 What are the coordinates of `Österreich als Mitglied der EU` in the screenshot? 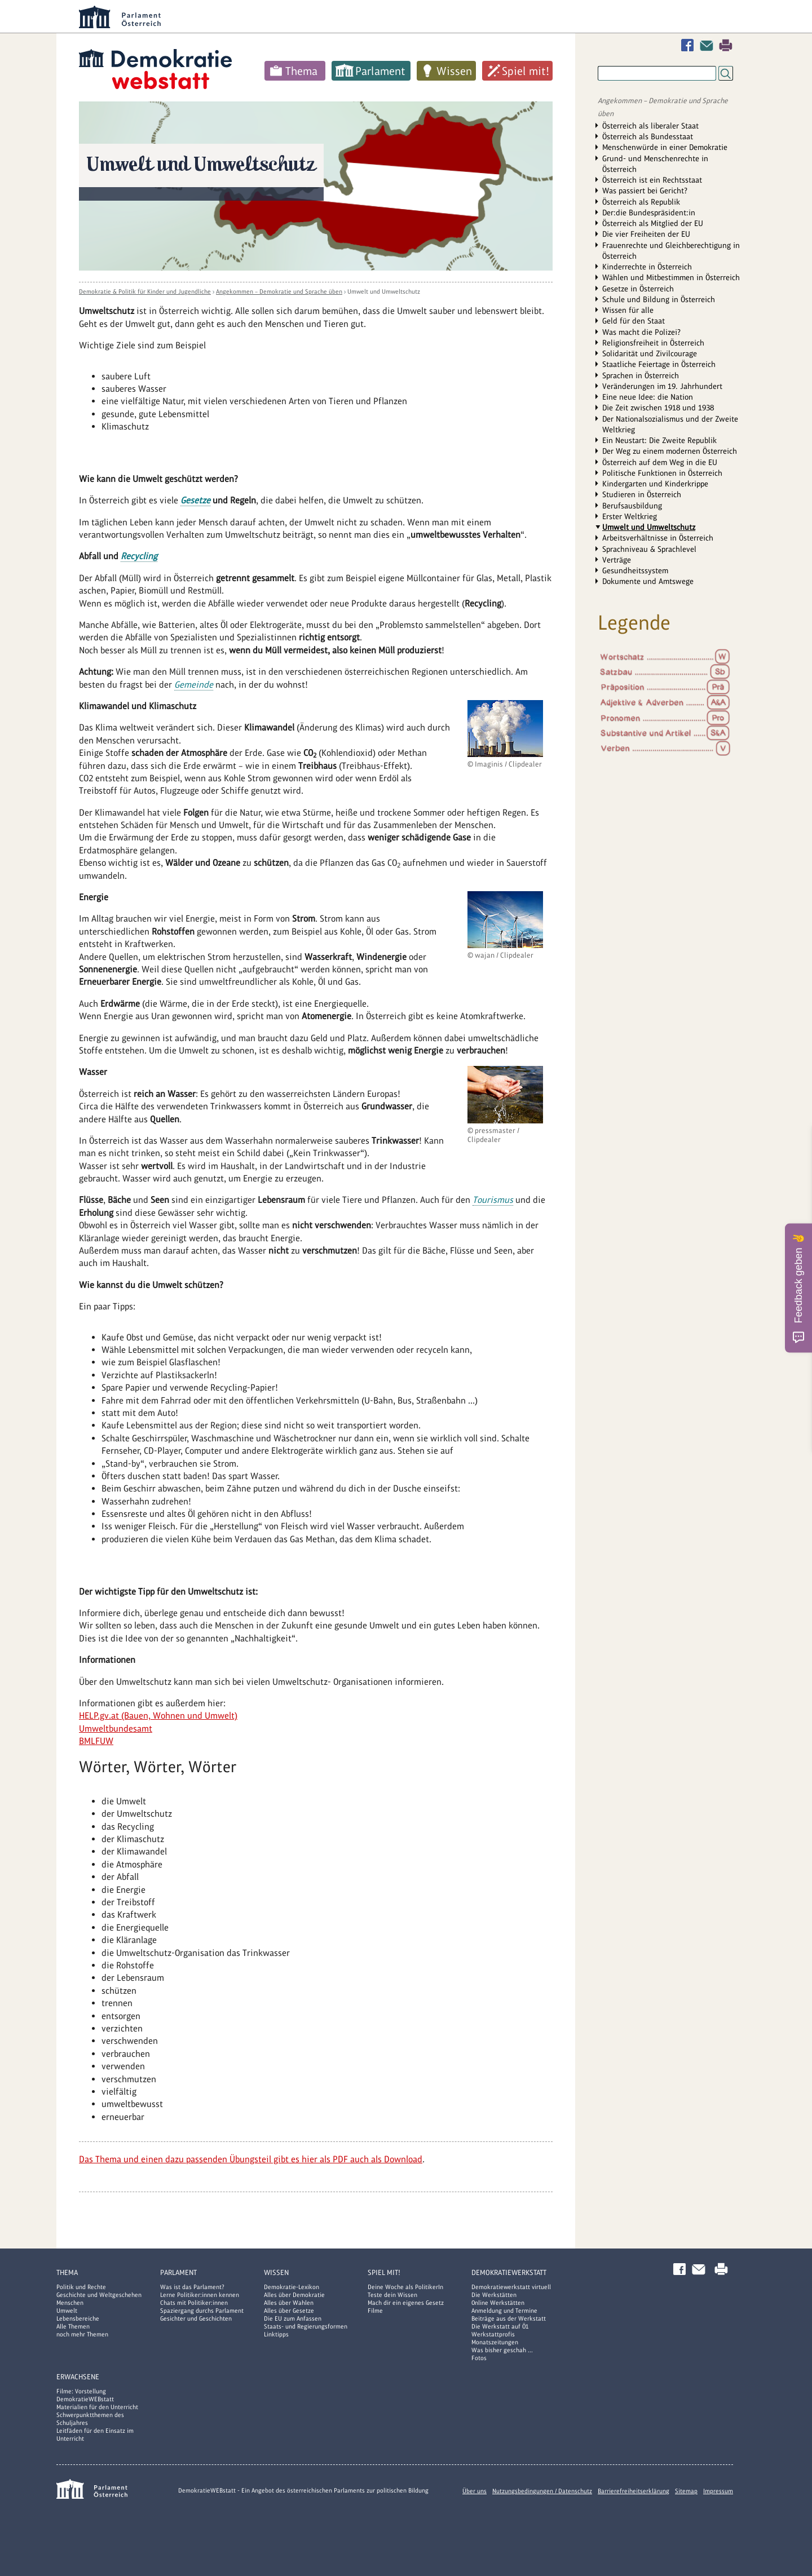 It's located at (652, 223).